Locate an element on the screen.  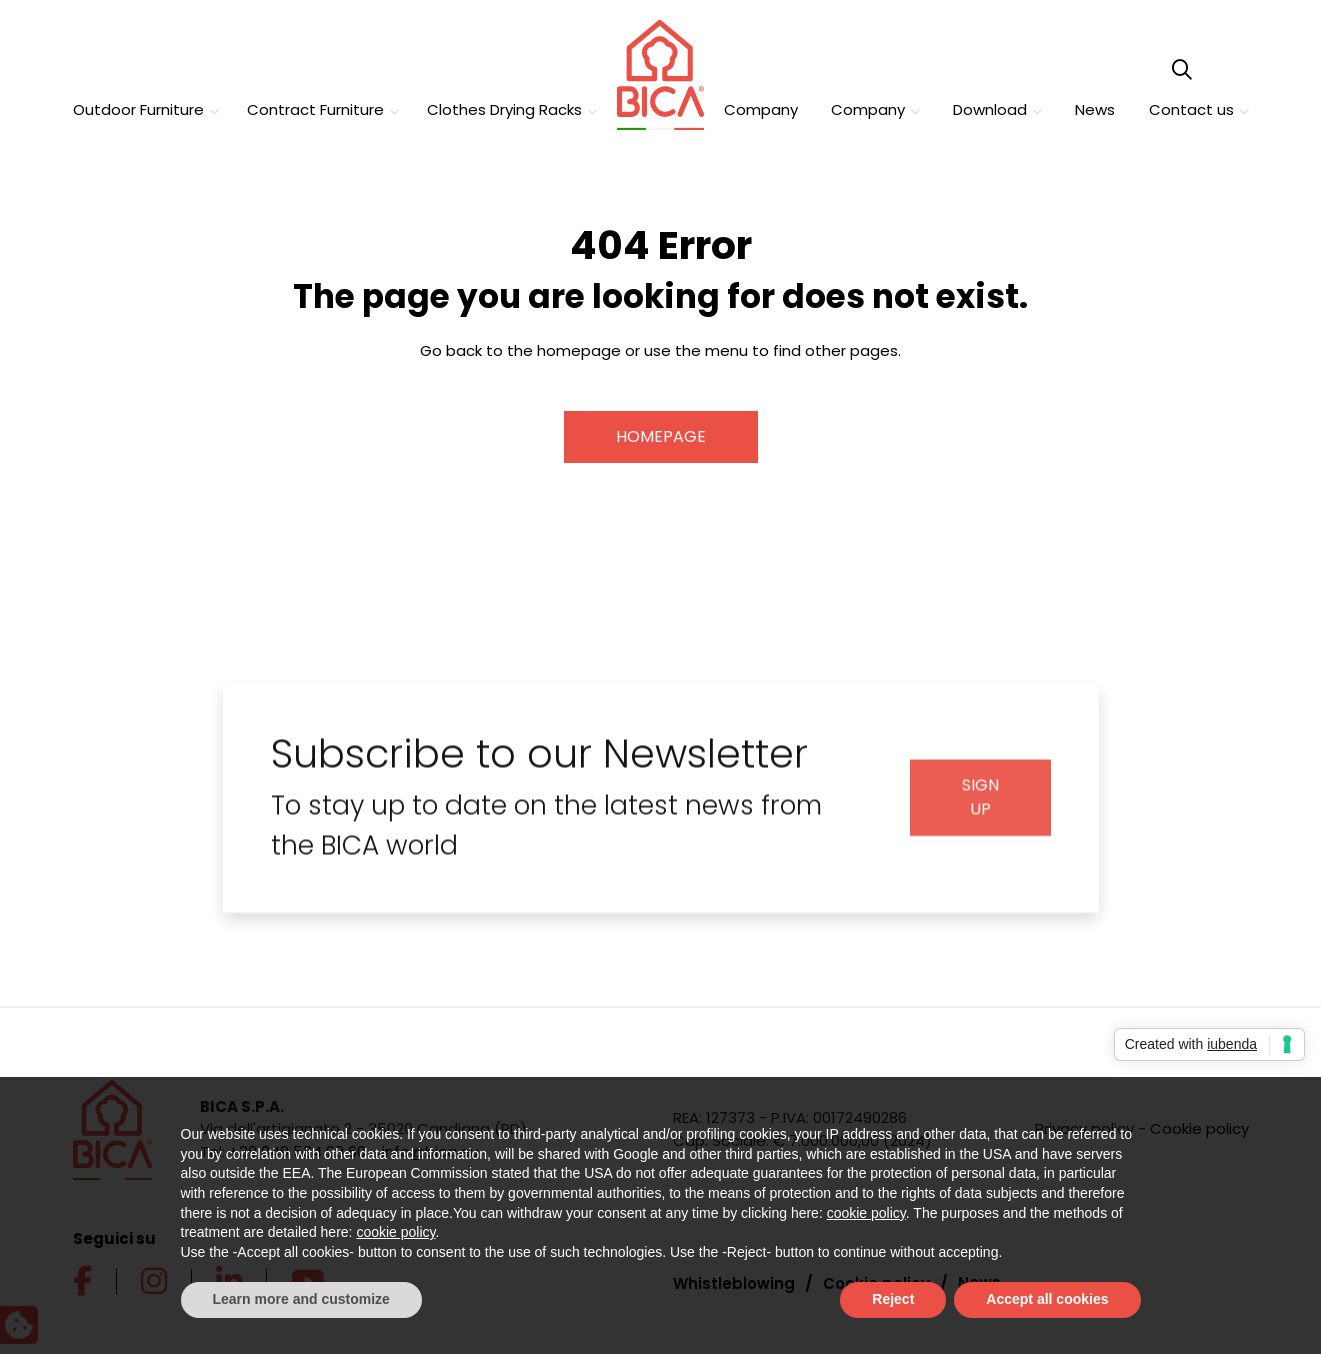
Contract Furniture is located at coordinates (315, 109).